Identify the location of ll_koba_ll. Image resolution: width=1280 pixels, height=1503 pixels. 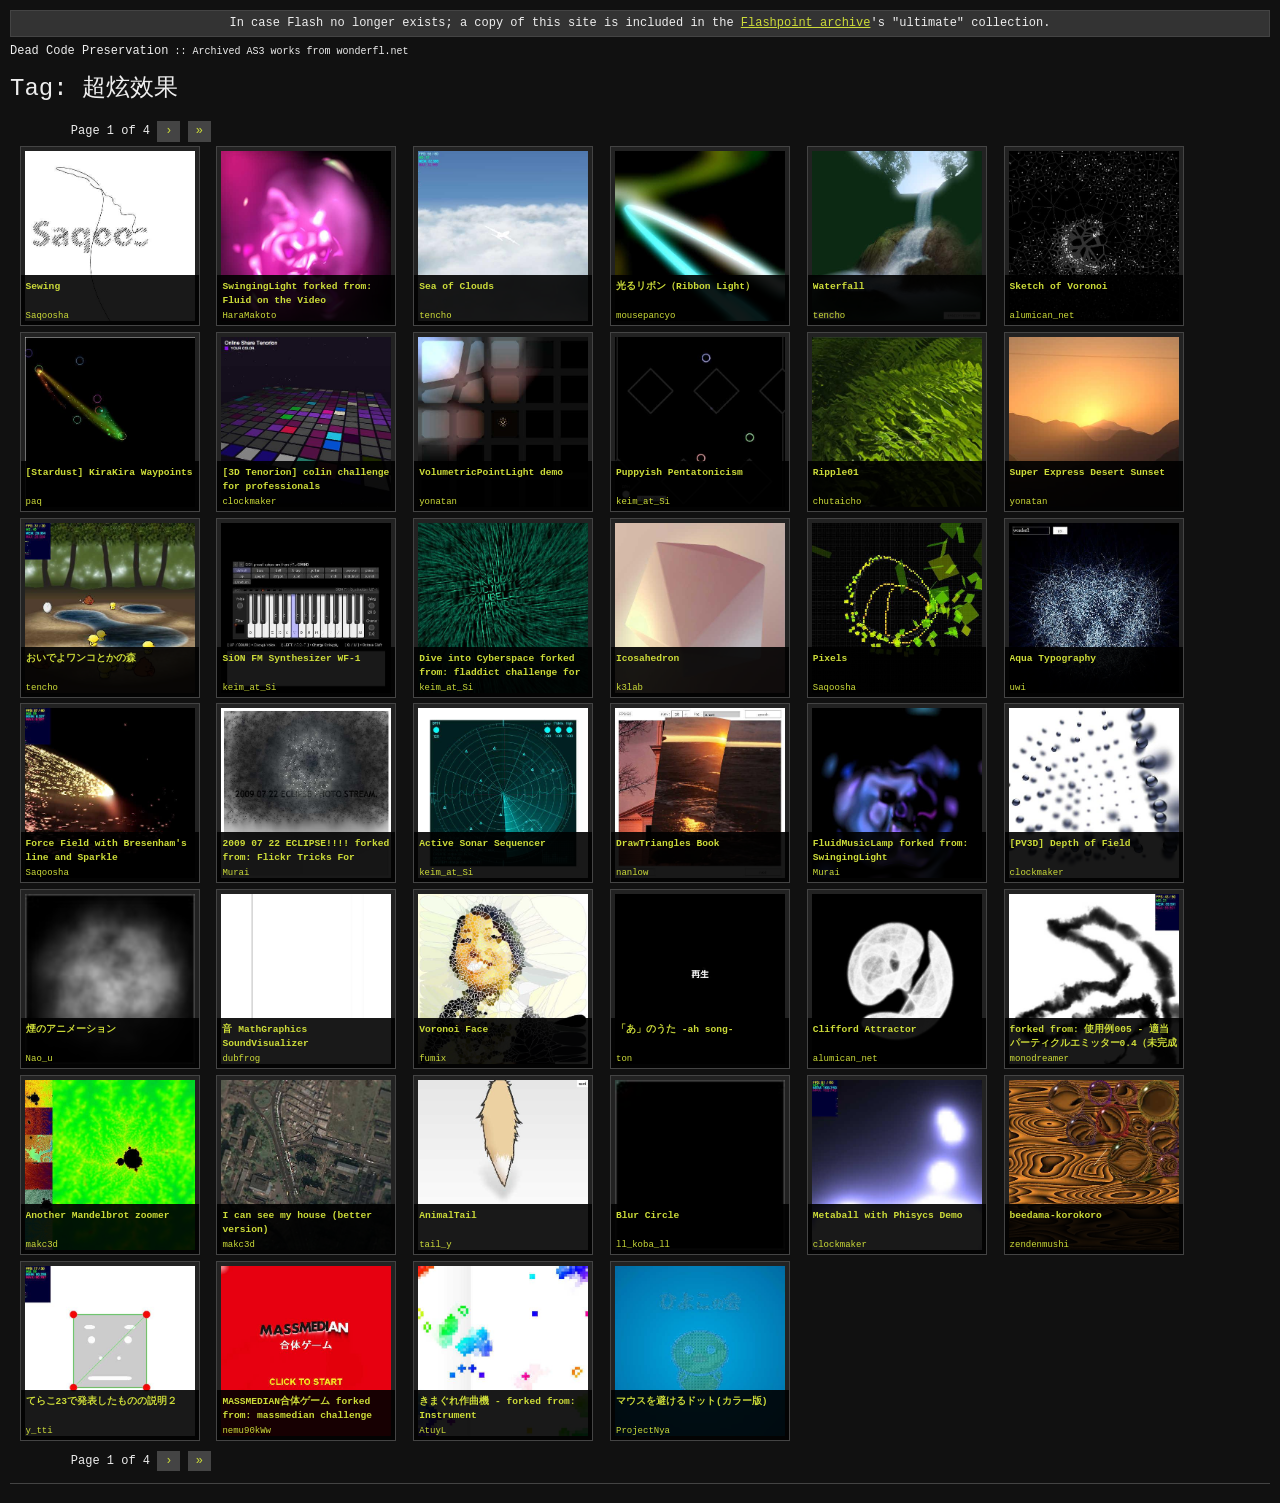
(643, 1240).